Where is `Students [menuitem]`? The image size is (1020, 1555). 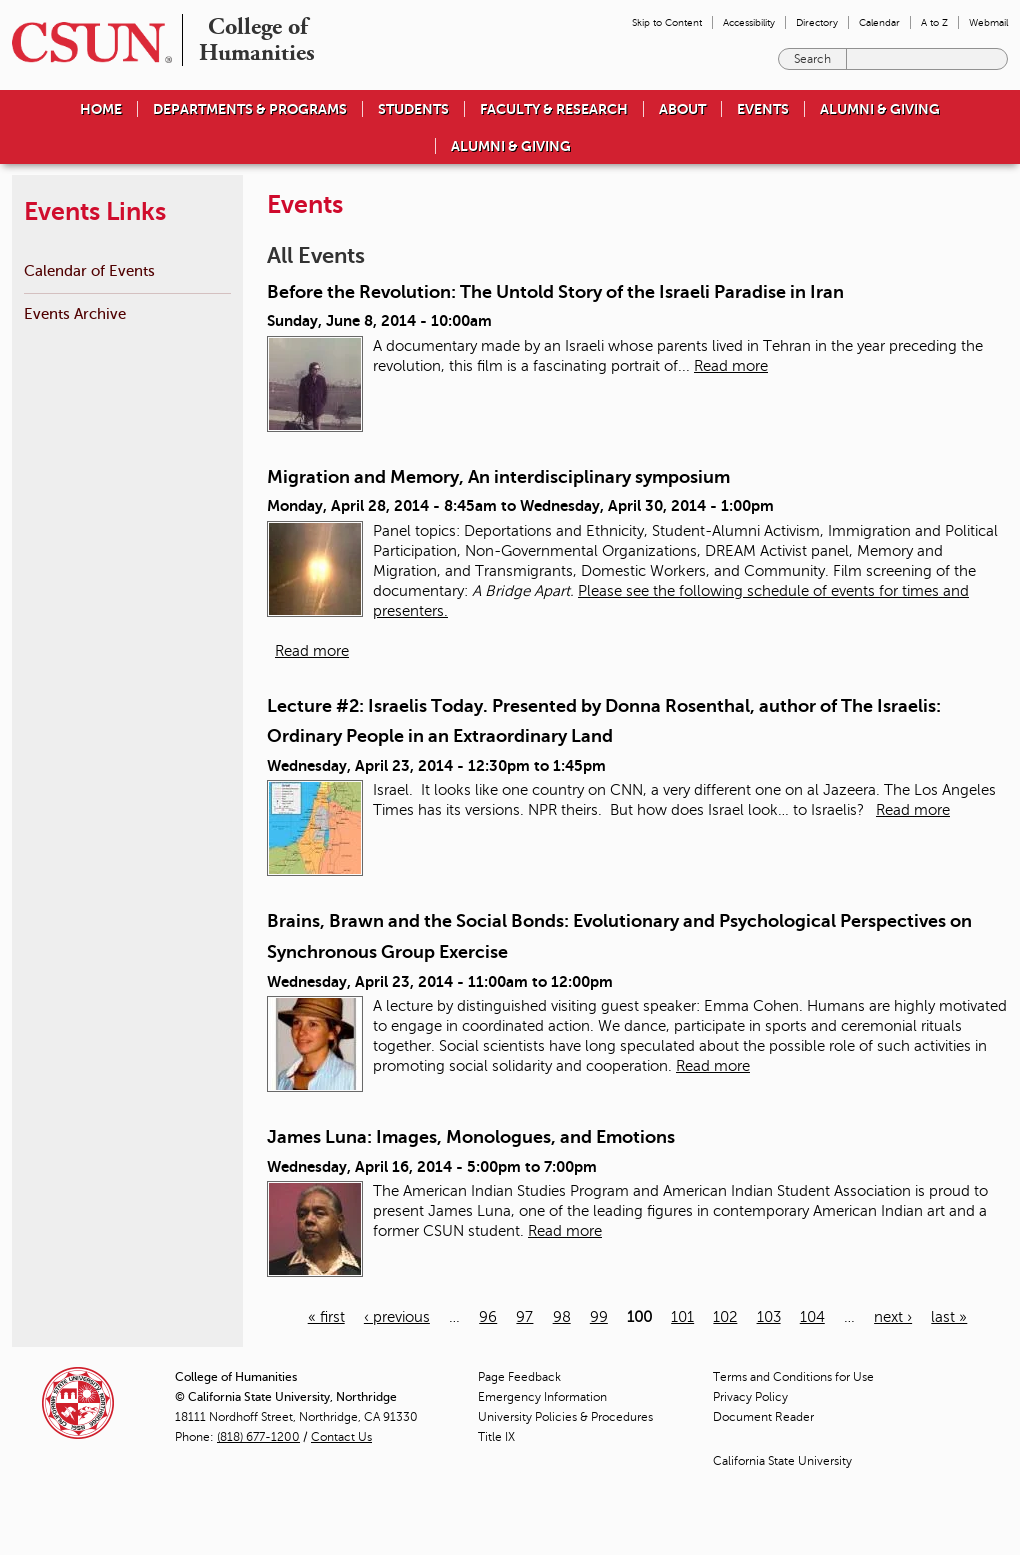 Students [menuitem] is located at coordinates (413, 109).